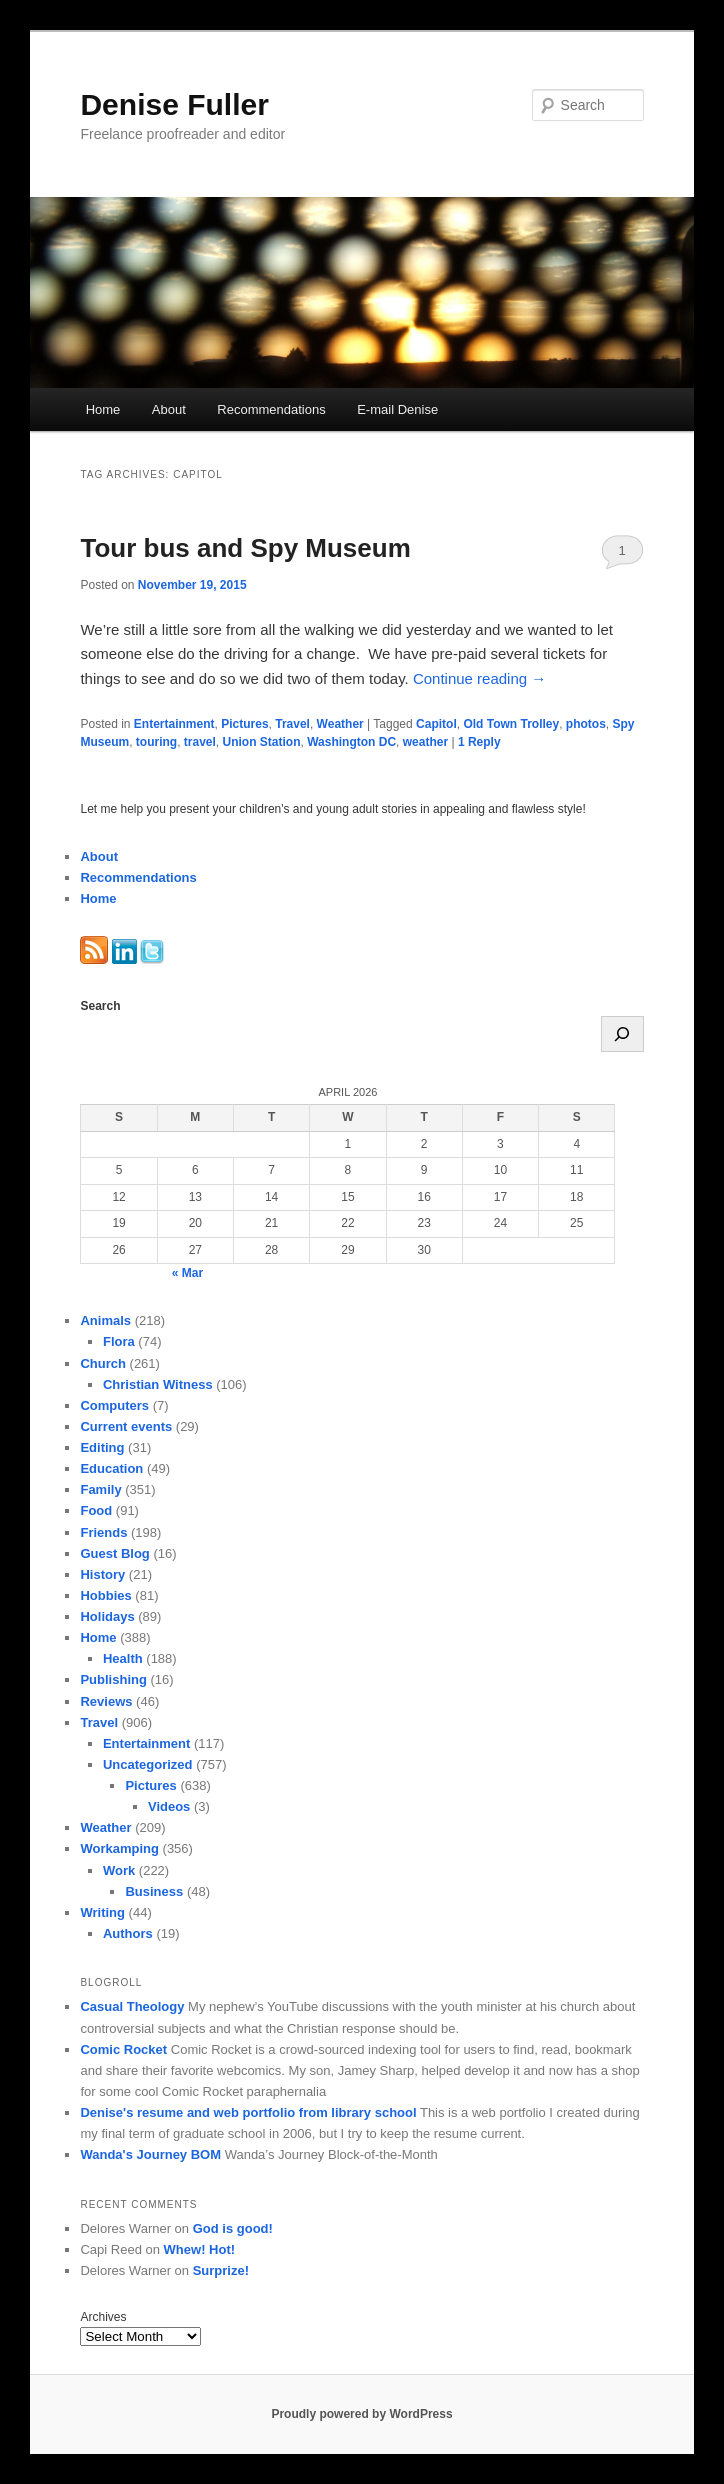 The height and width of the screenshot is (2484, 724). What do you see at coordinates (586, 724) in the screenshot?
I see `photos` at bounding box center [586, 724].